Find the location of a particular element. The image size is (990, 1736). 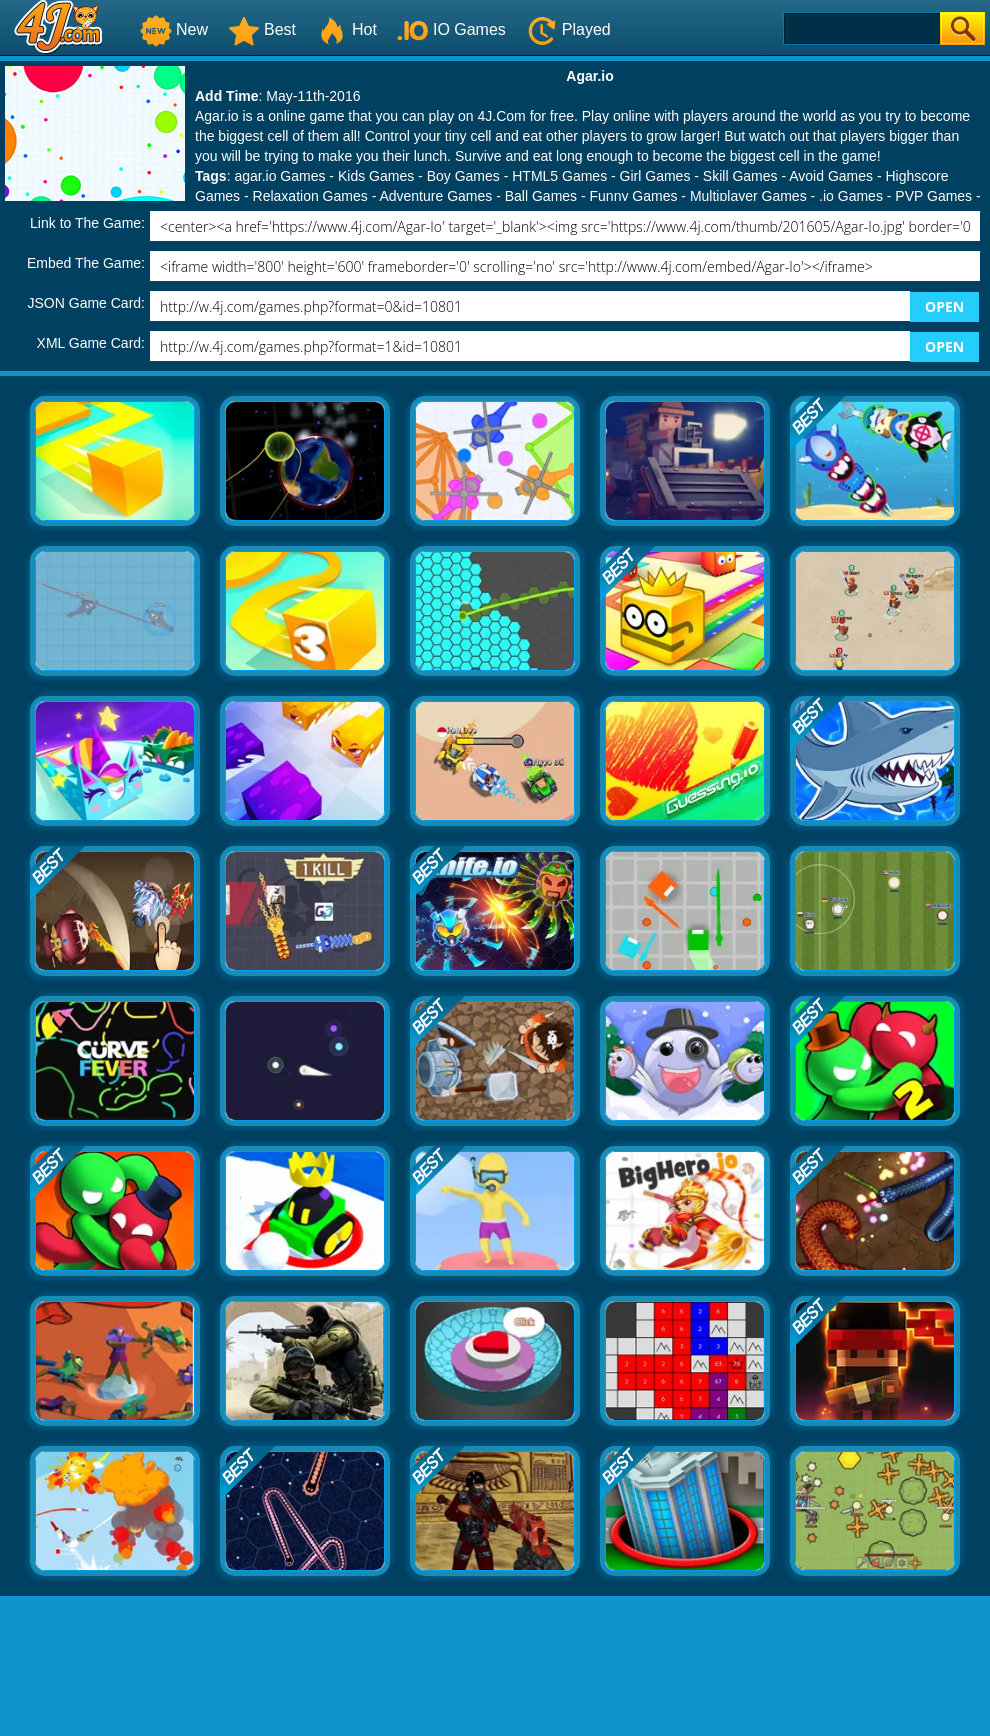

Hot is located at coordinates (346, 29).